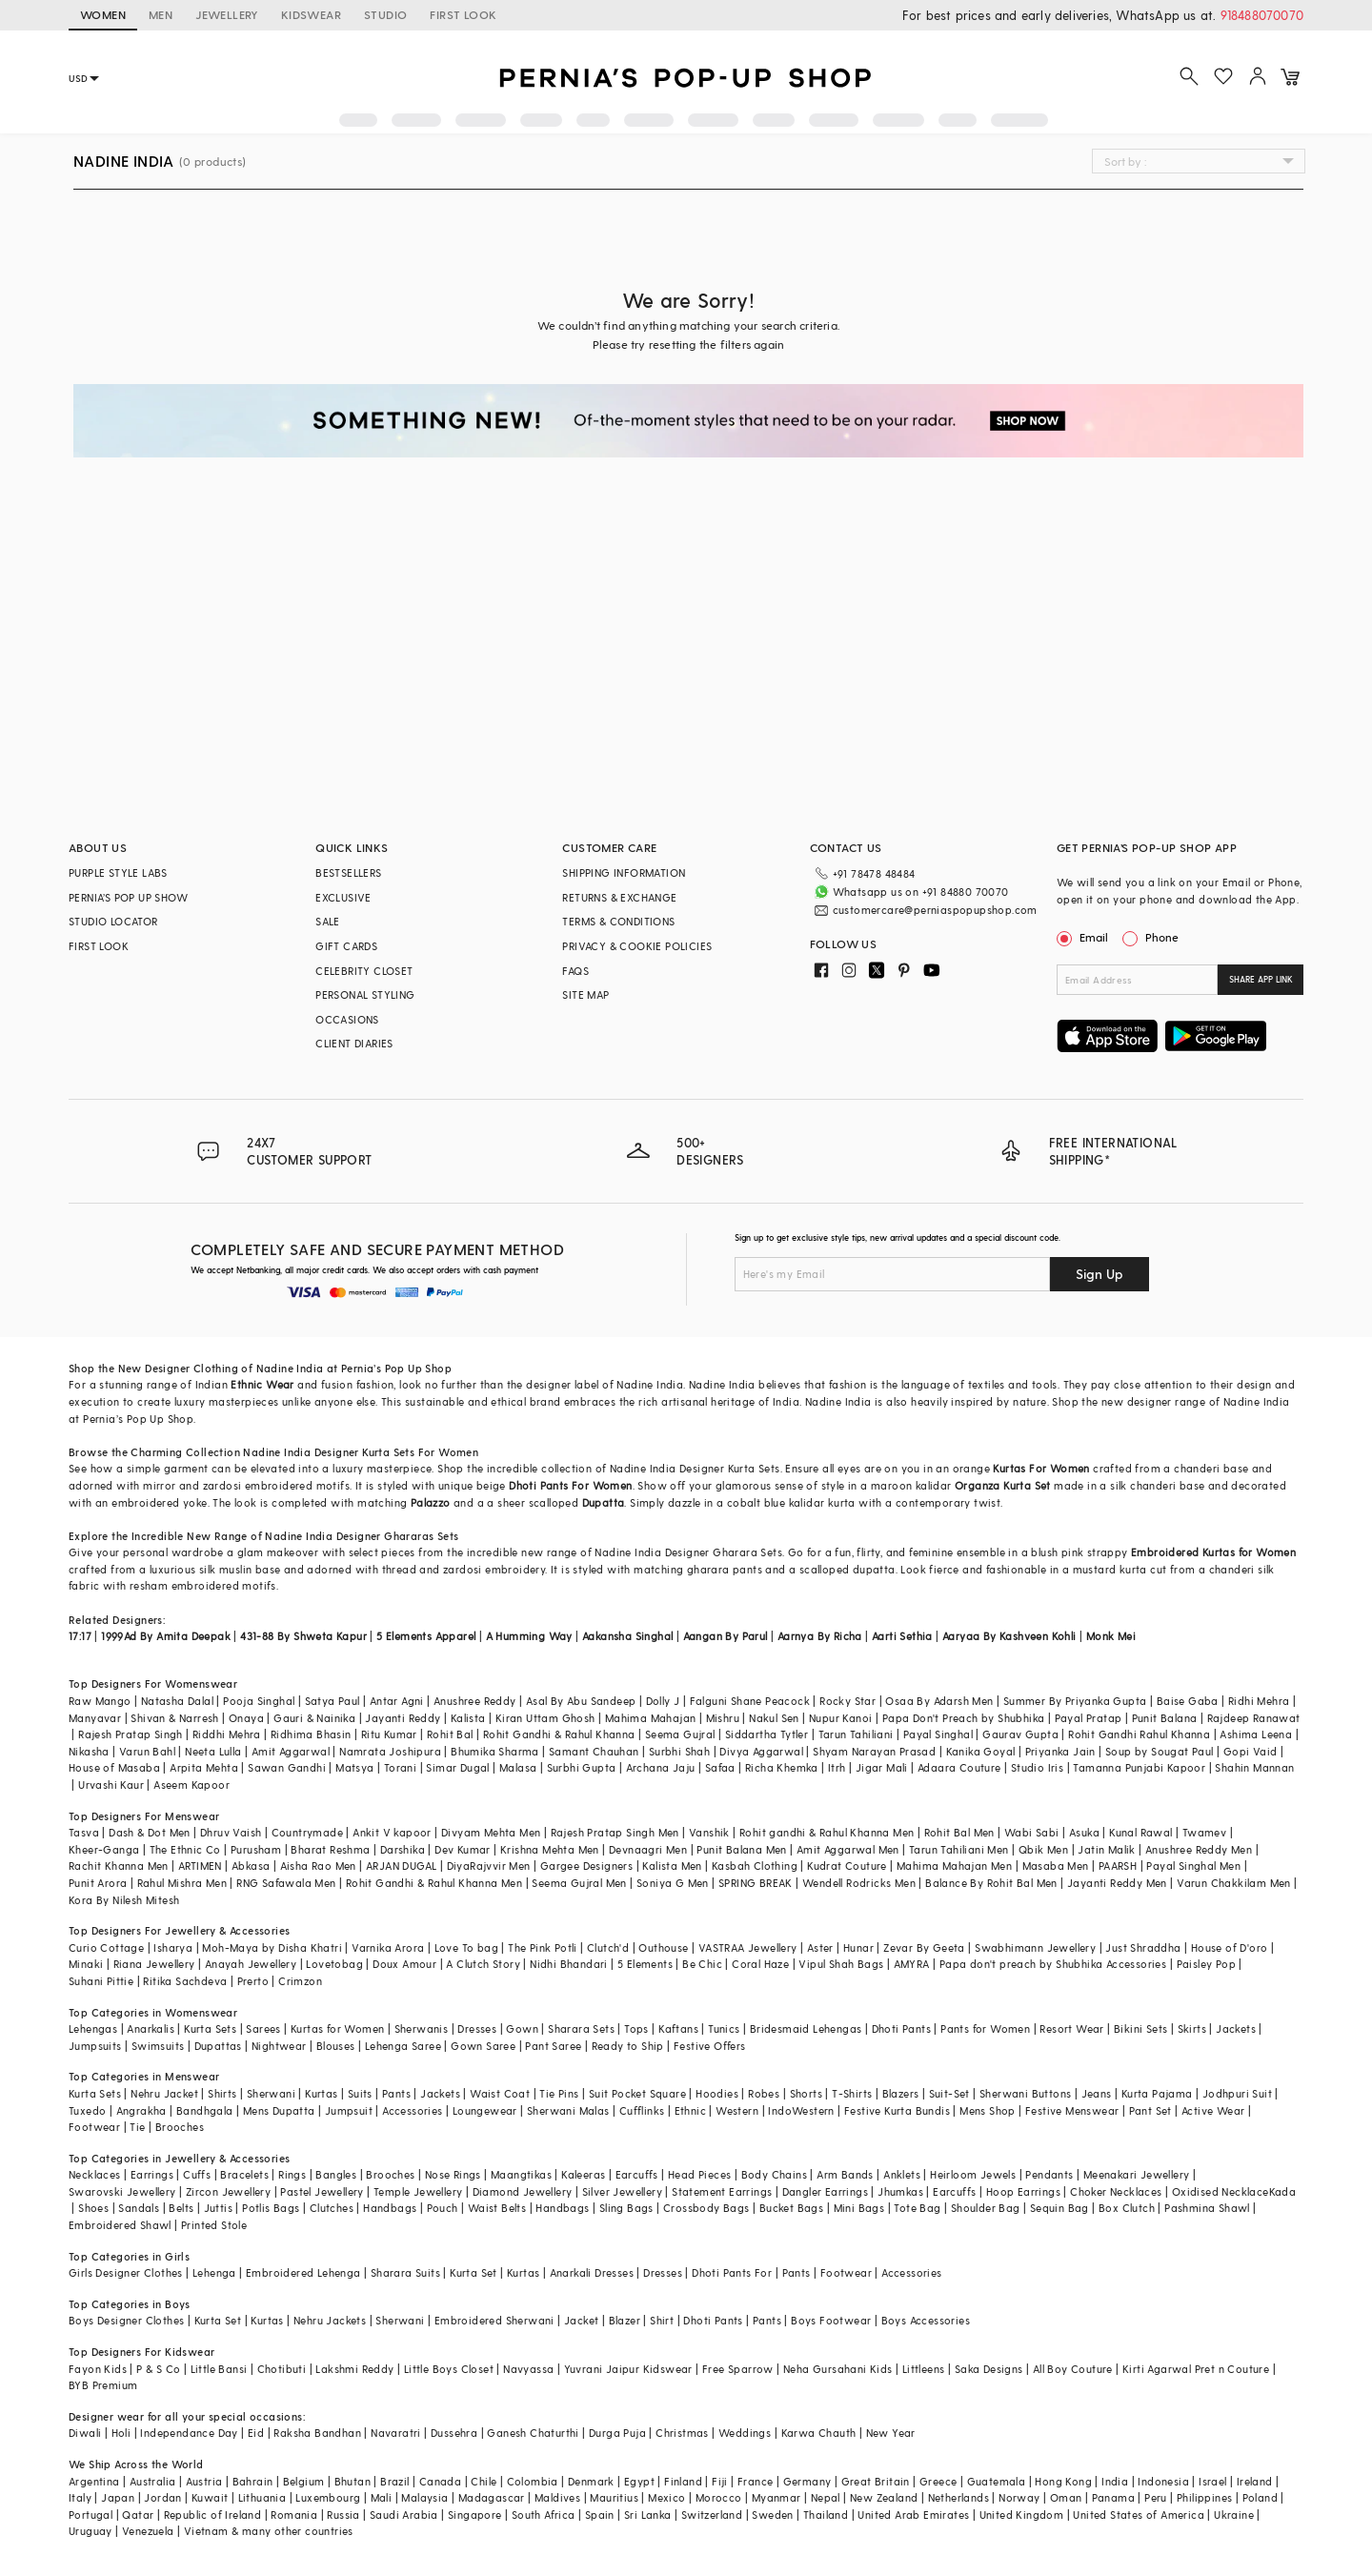  What do you see at coordinates (1212, 2110) in the screenshot?
I see `Active Wear` at bounding box center [1212, 2110].